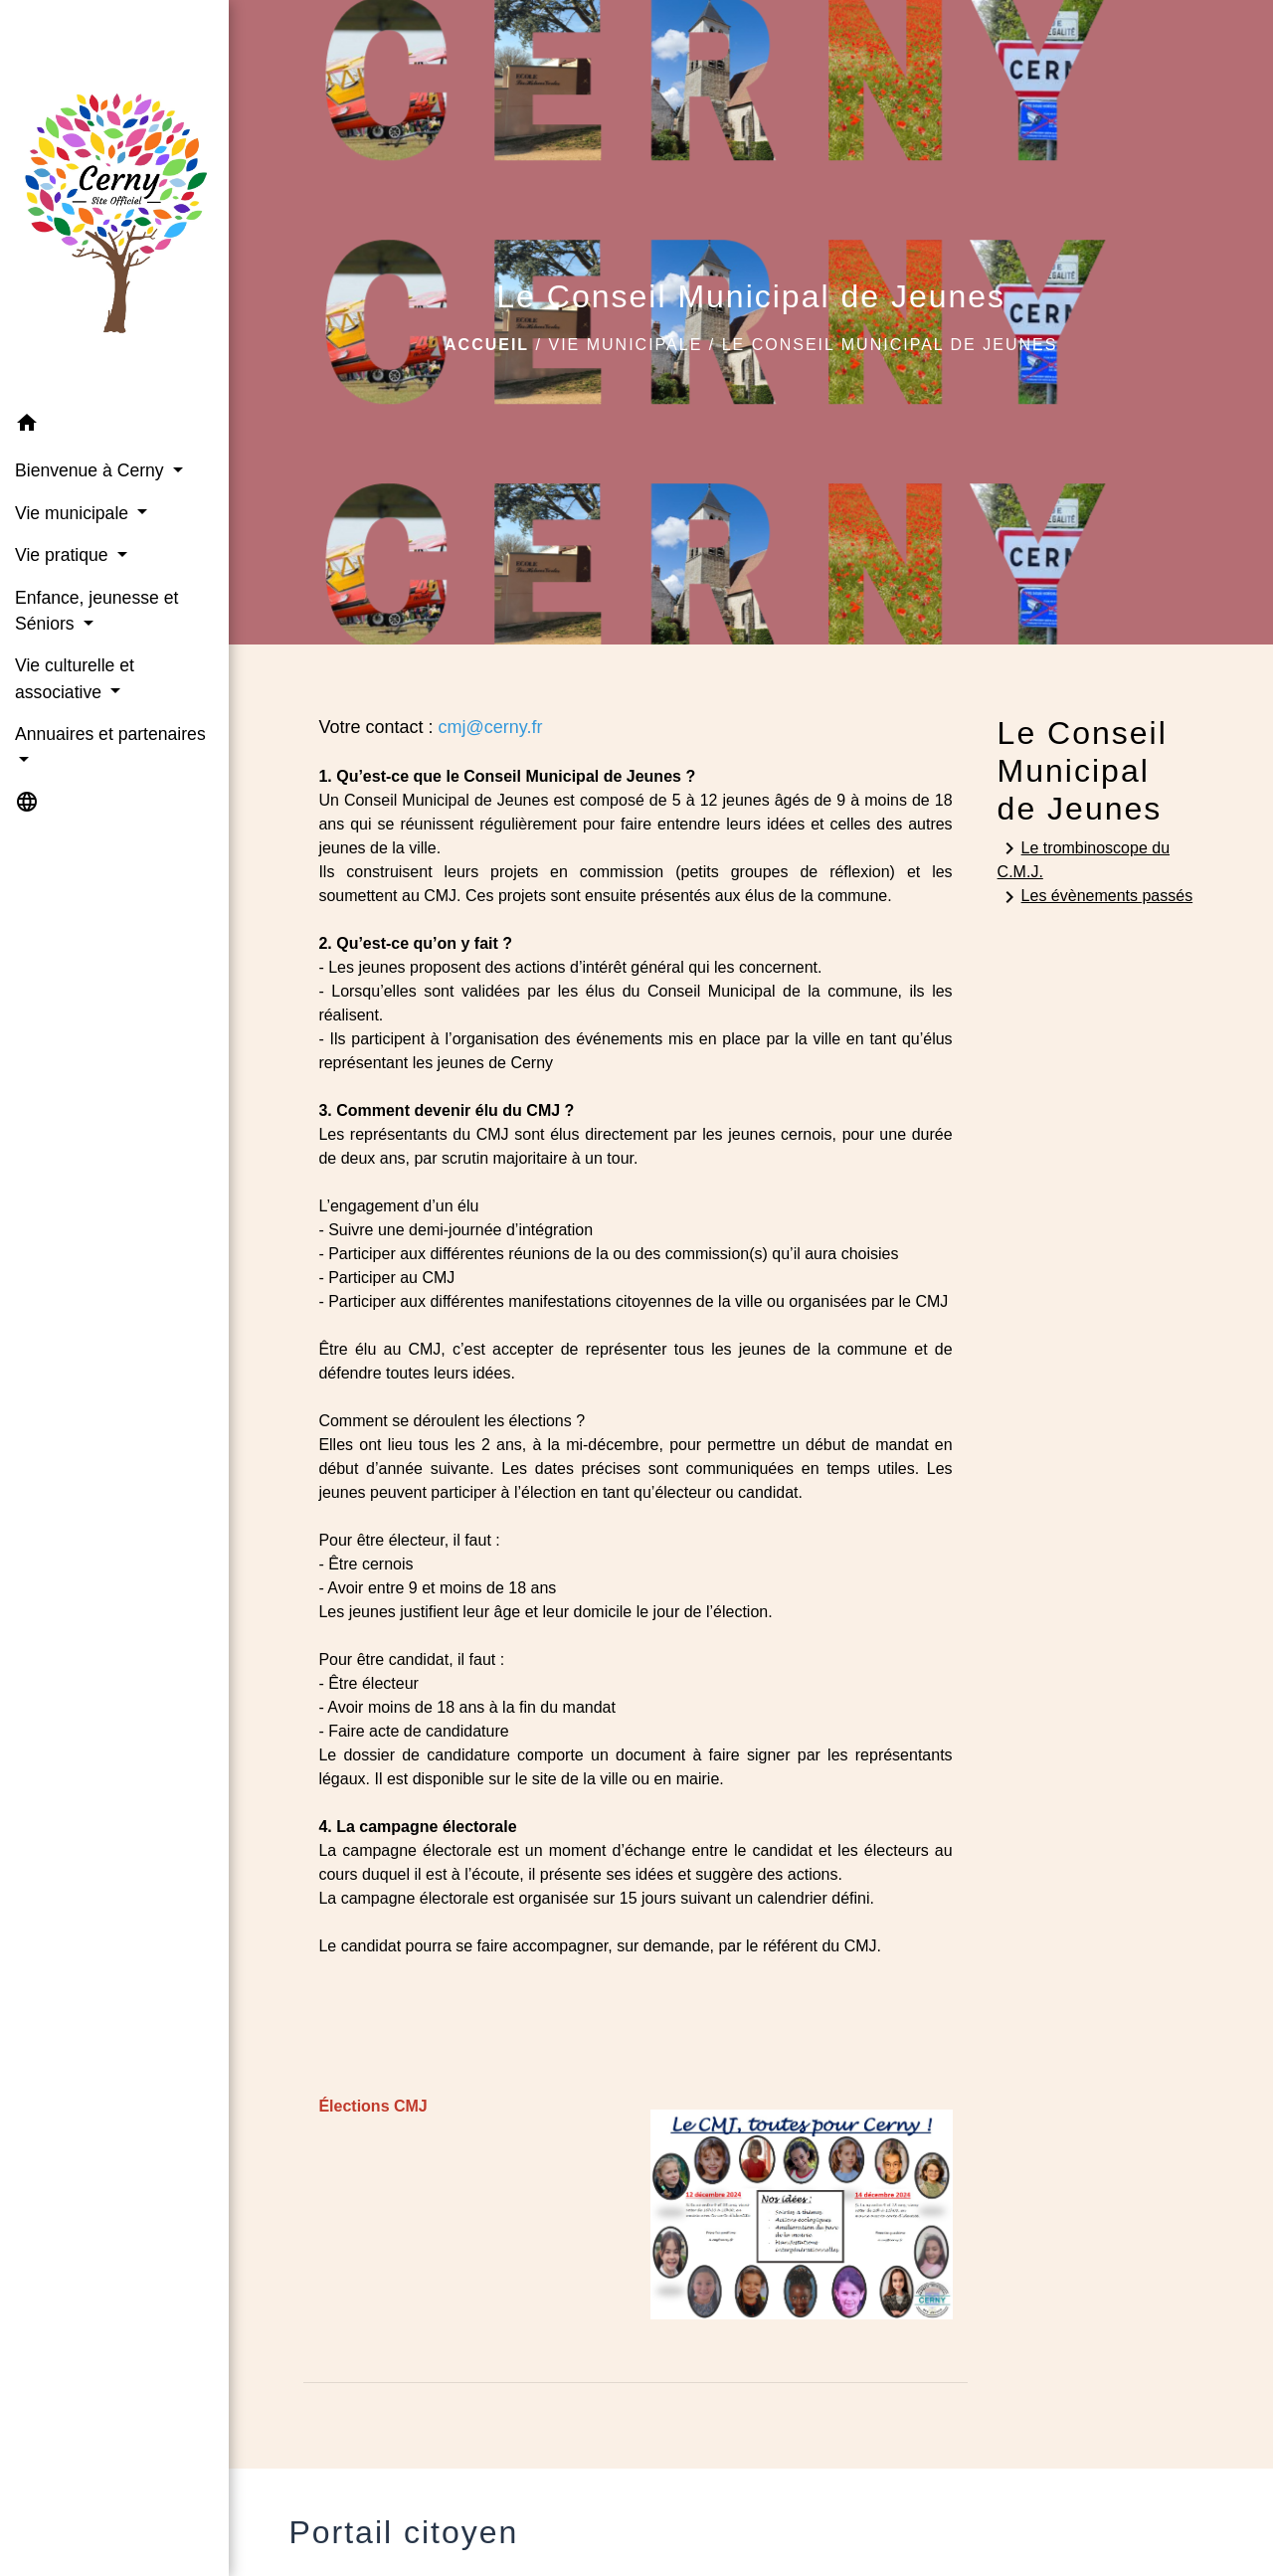  I want to click on [Accueil], so click(114, 201).